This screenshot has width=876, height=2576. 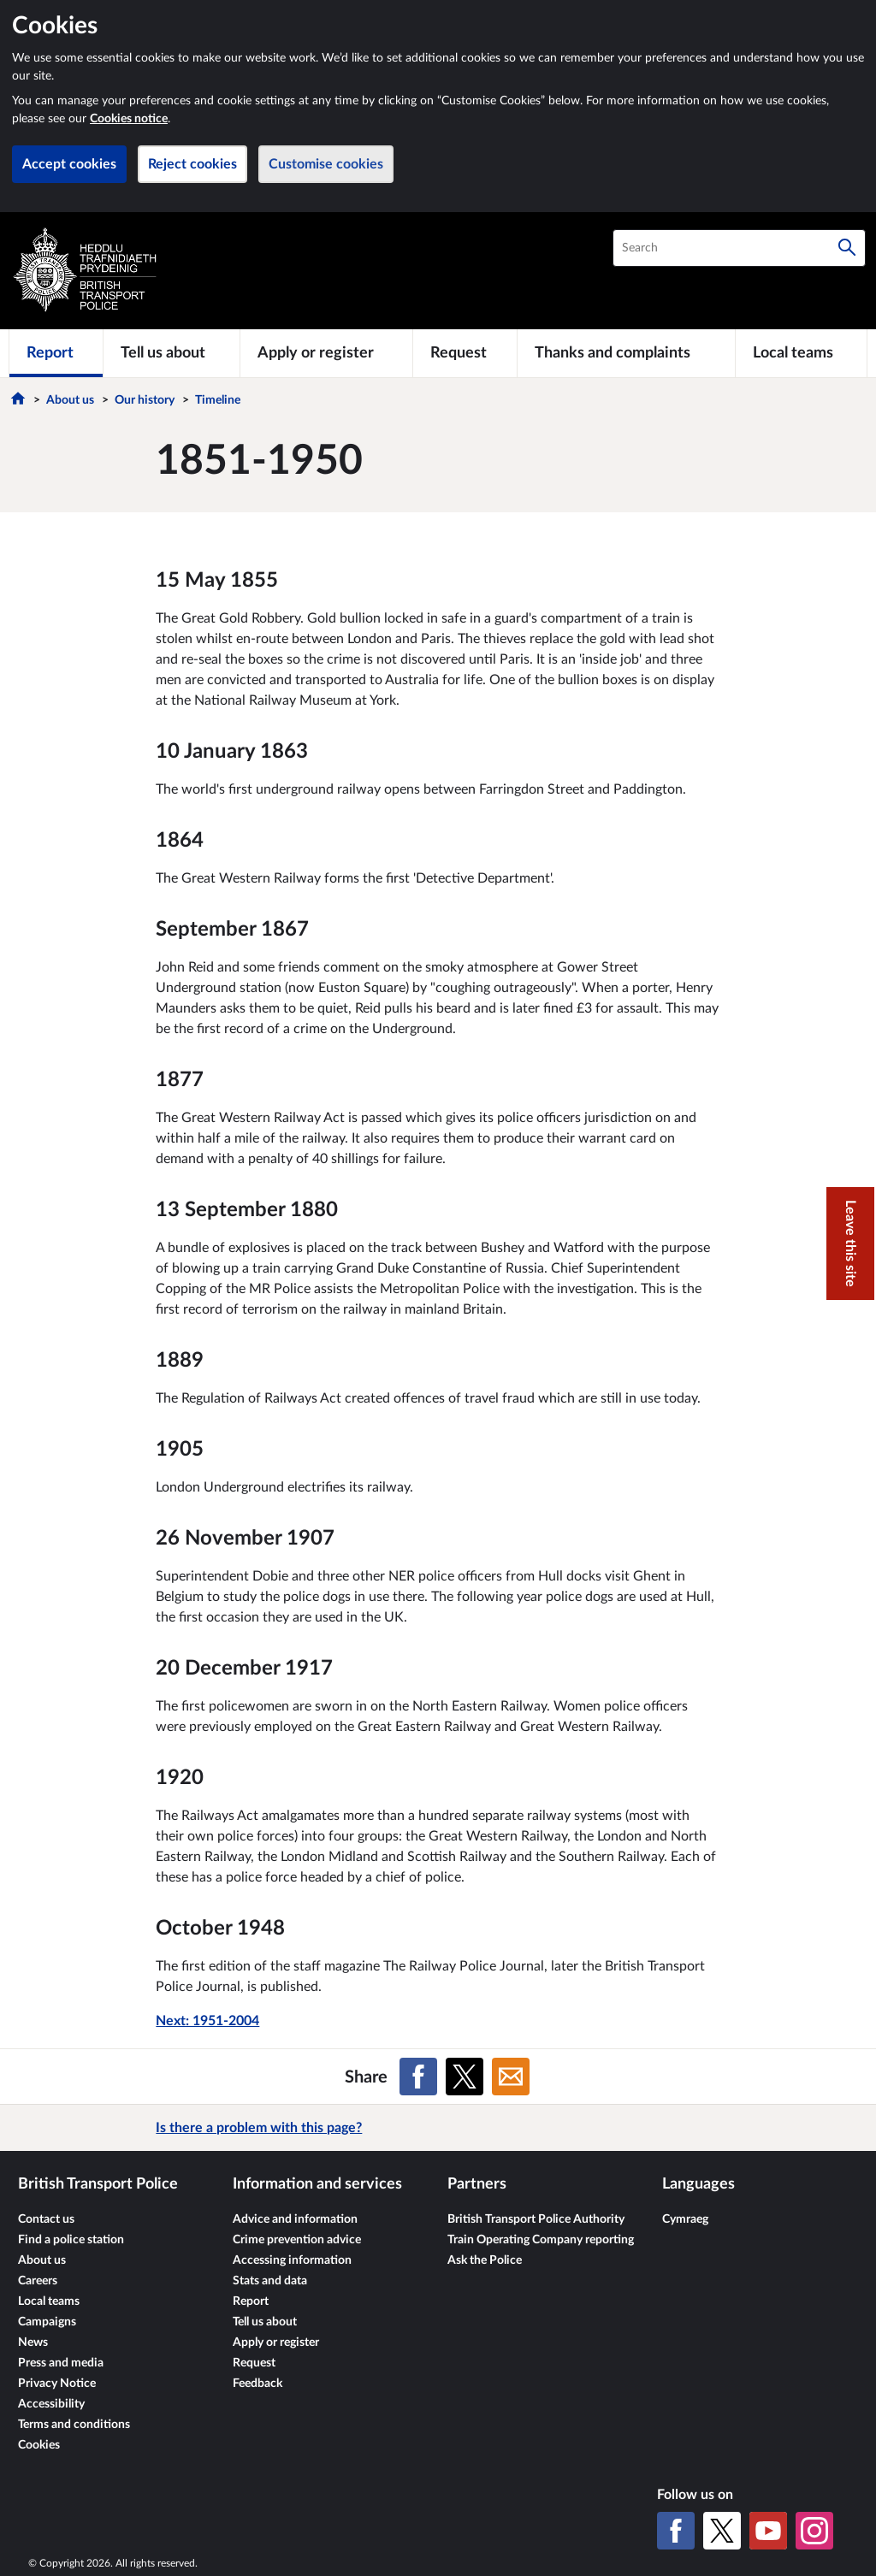 I want to click on [Request], so click(x=465, y=353).